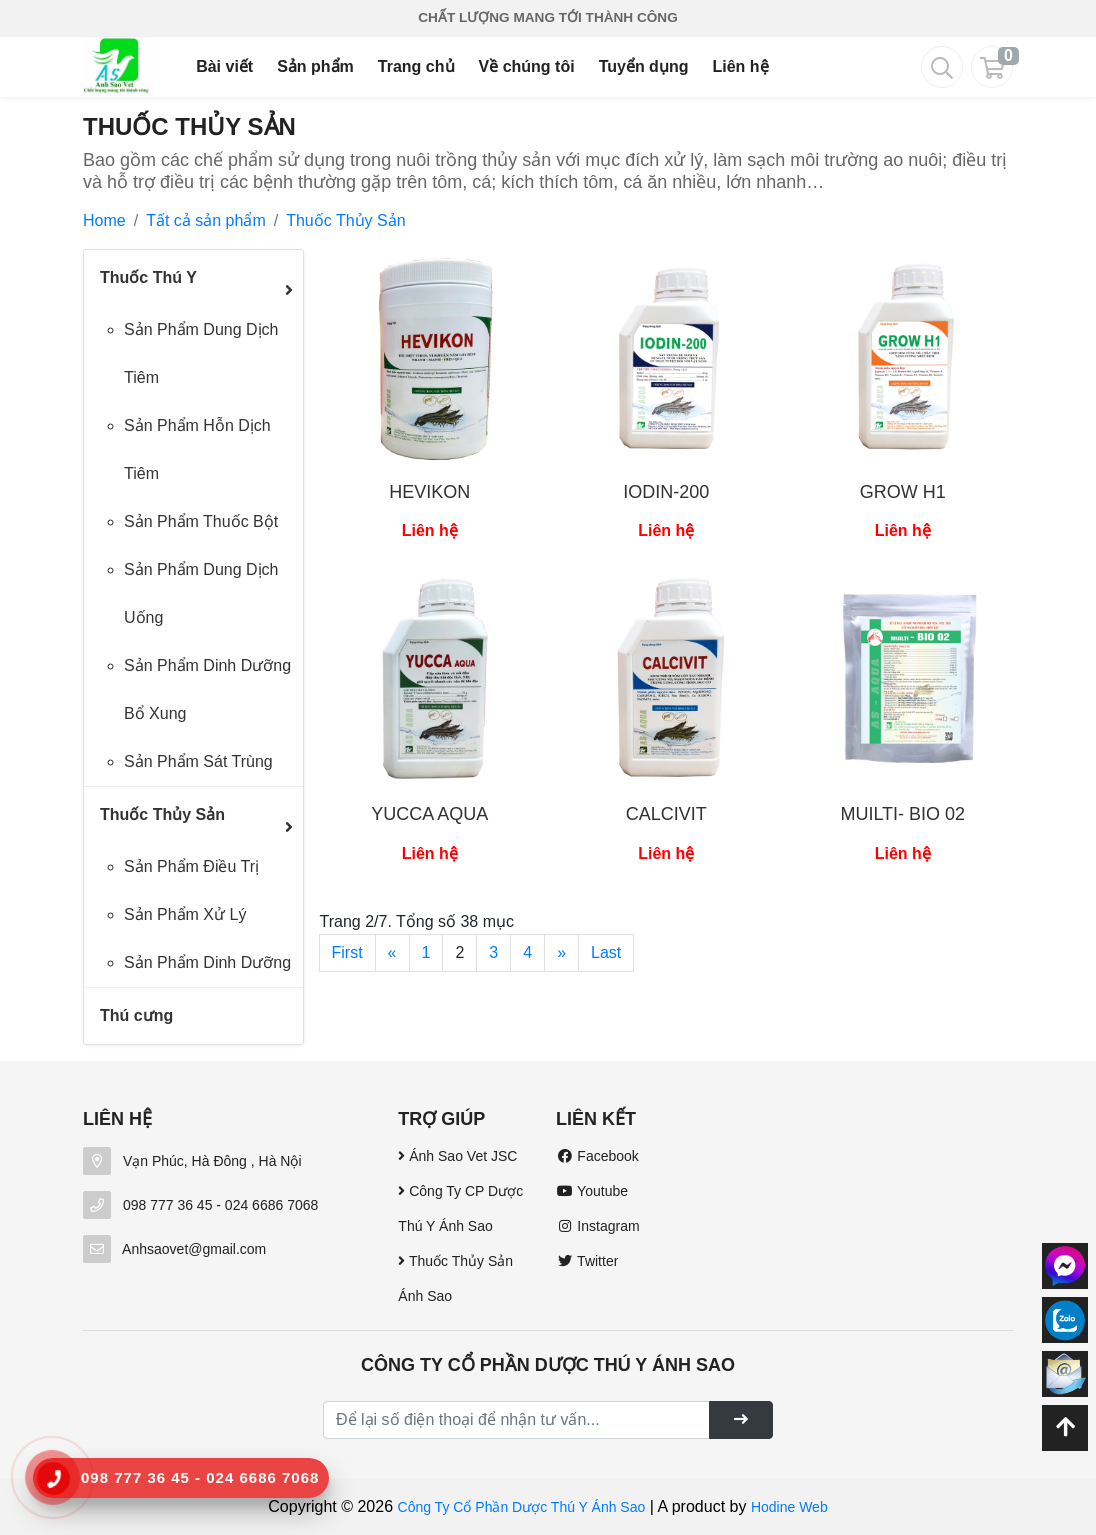 This screenshot has height=1535, width=1096. I want to click on Instagram, so click(598, 1226).